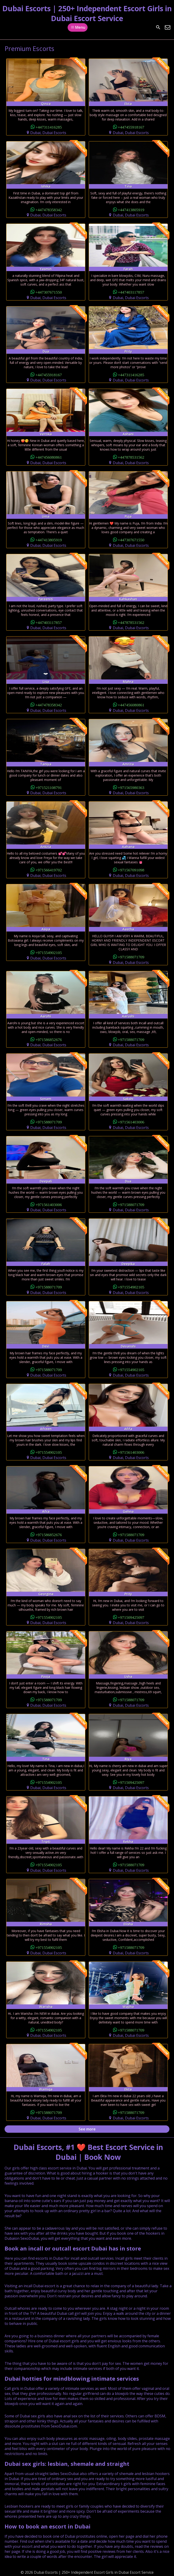  Describe the element at coordinates (87, 13) in the screenshot. I see `Dubai Escorts | 250+ Independent Escort Girls in Dubai Escort Service` at that location.